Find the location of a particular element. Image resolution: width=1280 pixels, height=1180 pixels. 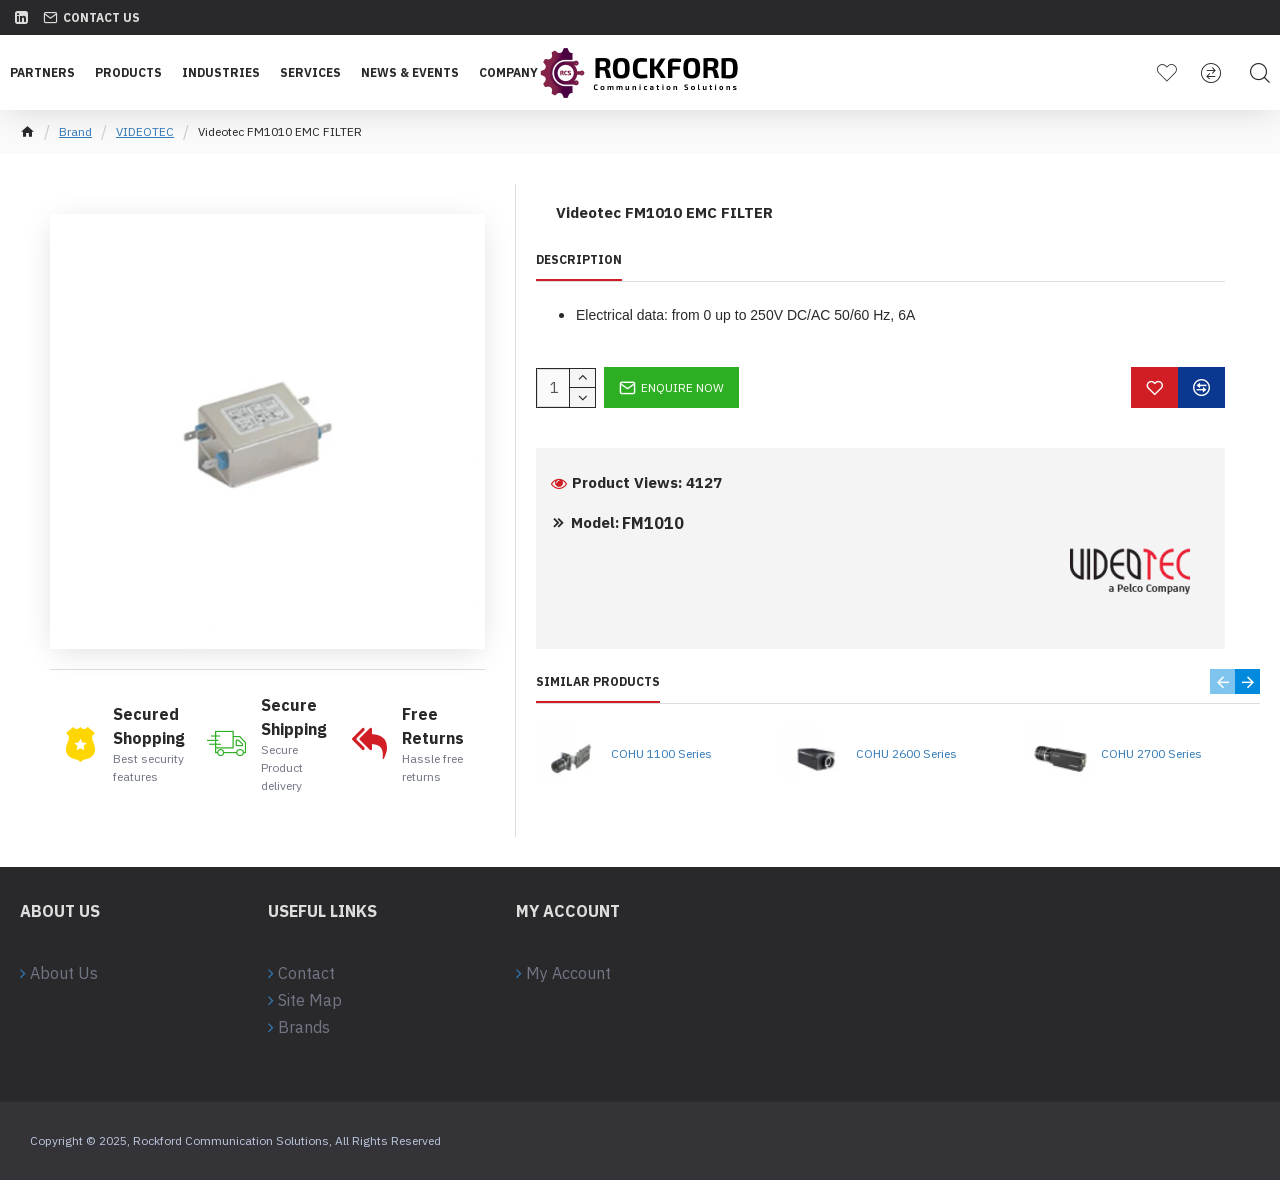

COHU 2700 Series is located at coordinates (1151, 753).